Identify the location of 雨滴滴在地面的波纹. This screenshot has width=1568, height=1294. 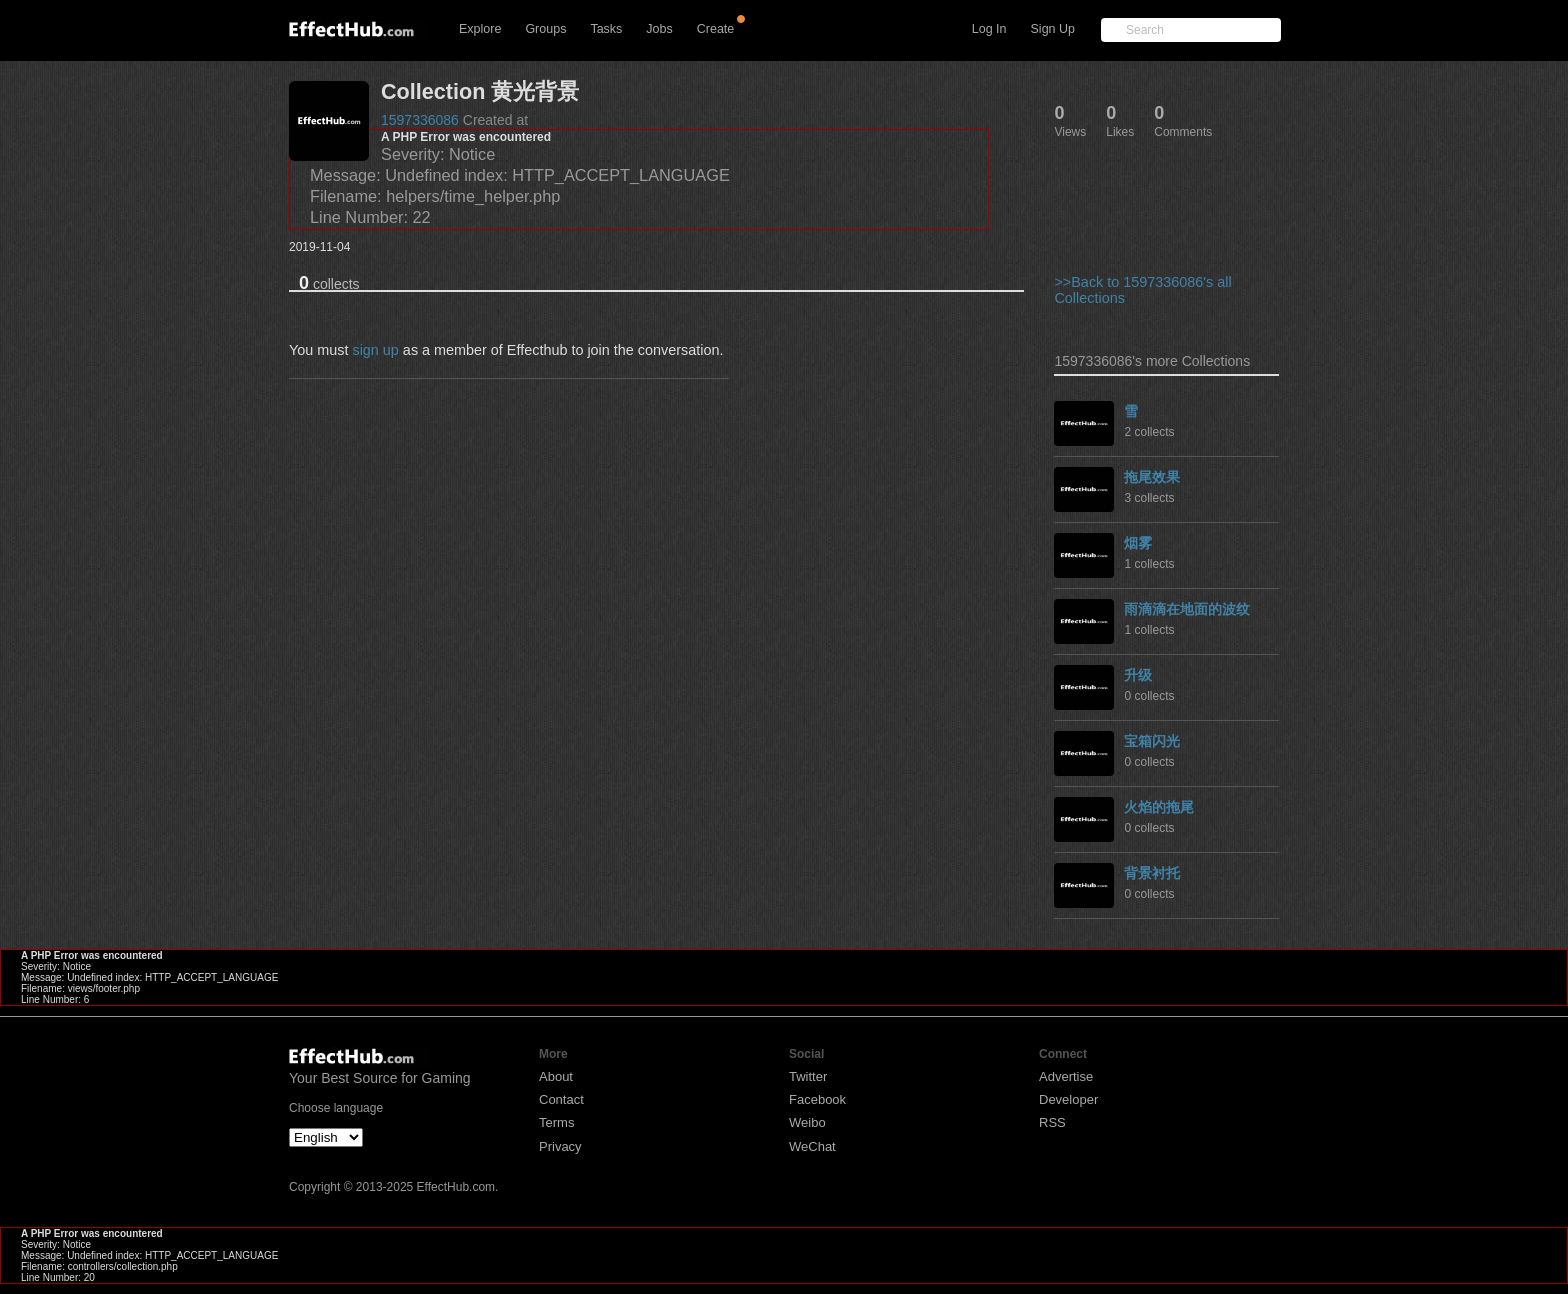
(1187, 609).